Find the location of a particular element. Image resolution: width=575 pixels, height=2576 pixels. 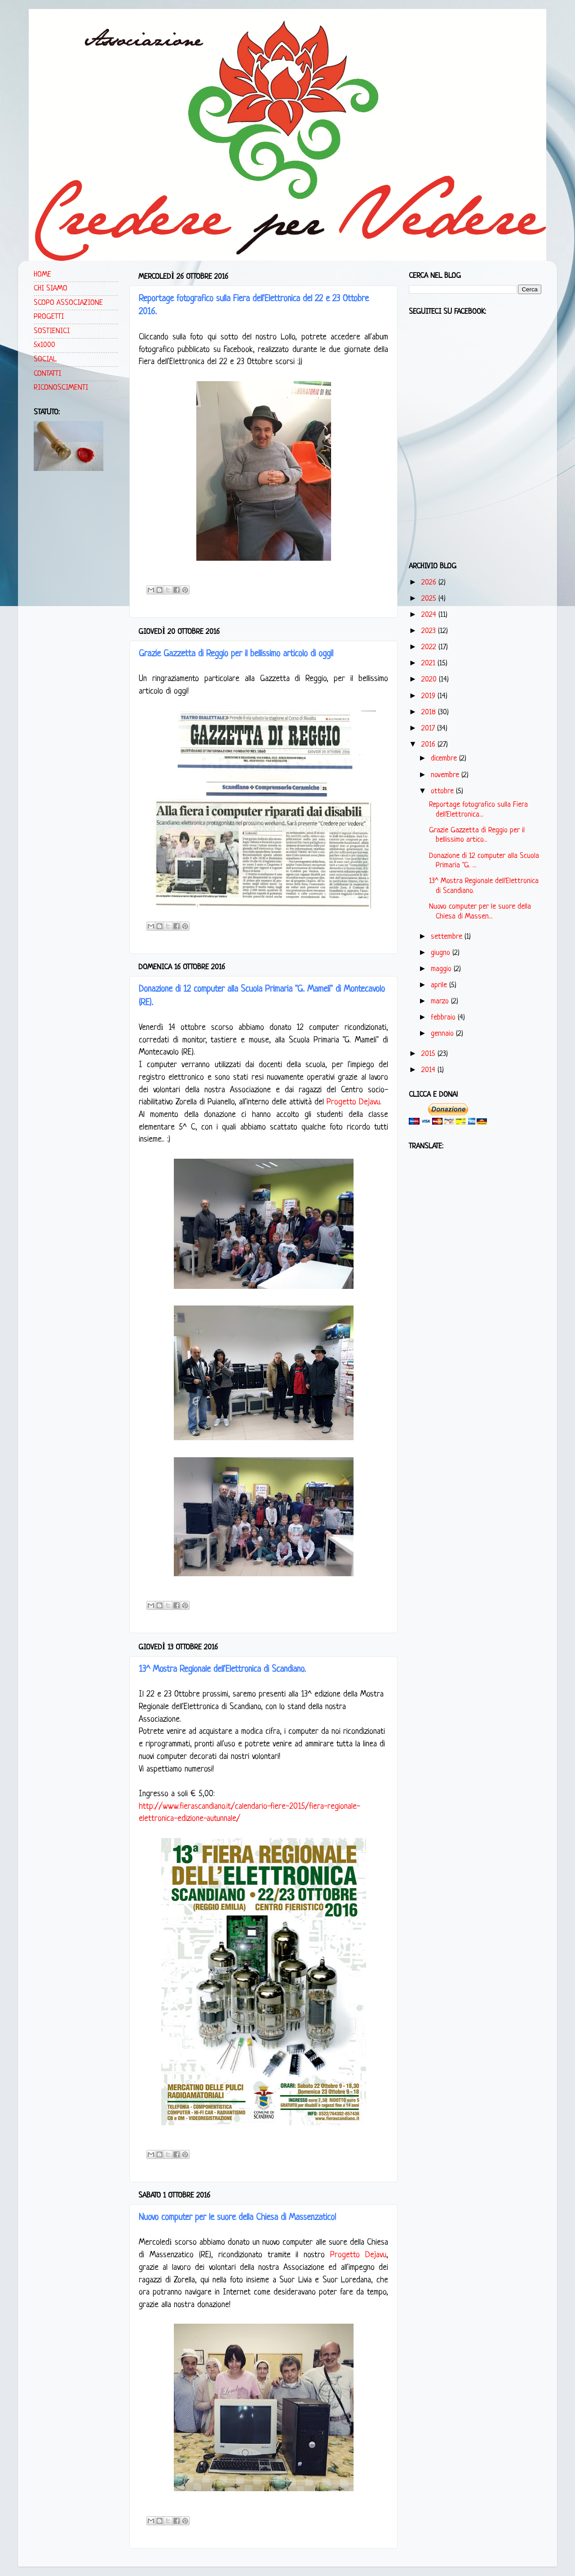

settembre is located at coordinates (447, 936).